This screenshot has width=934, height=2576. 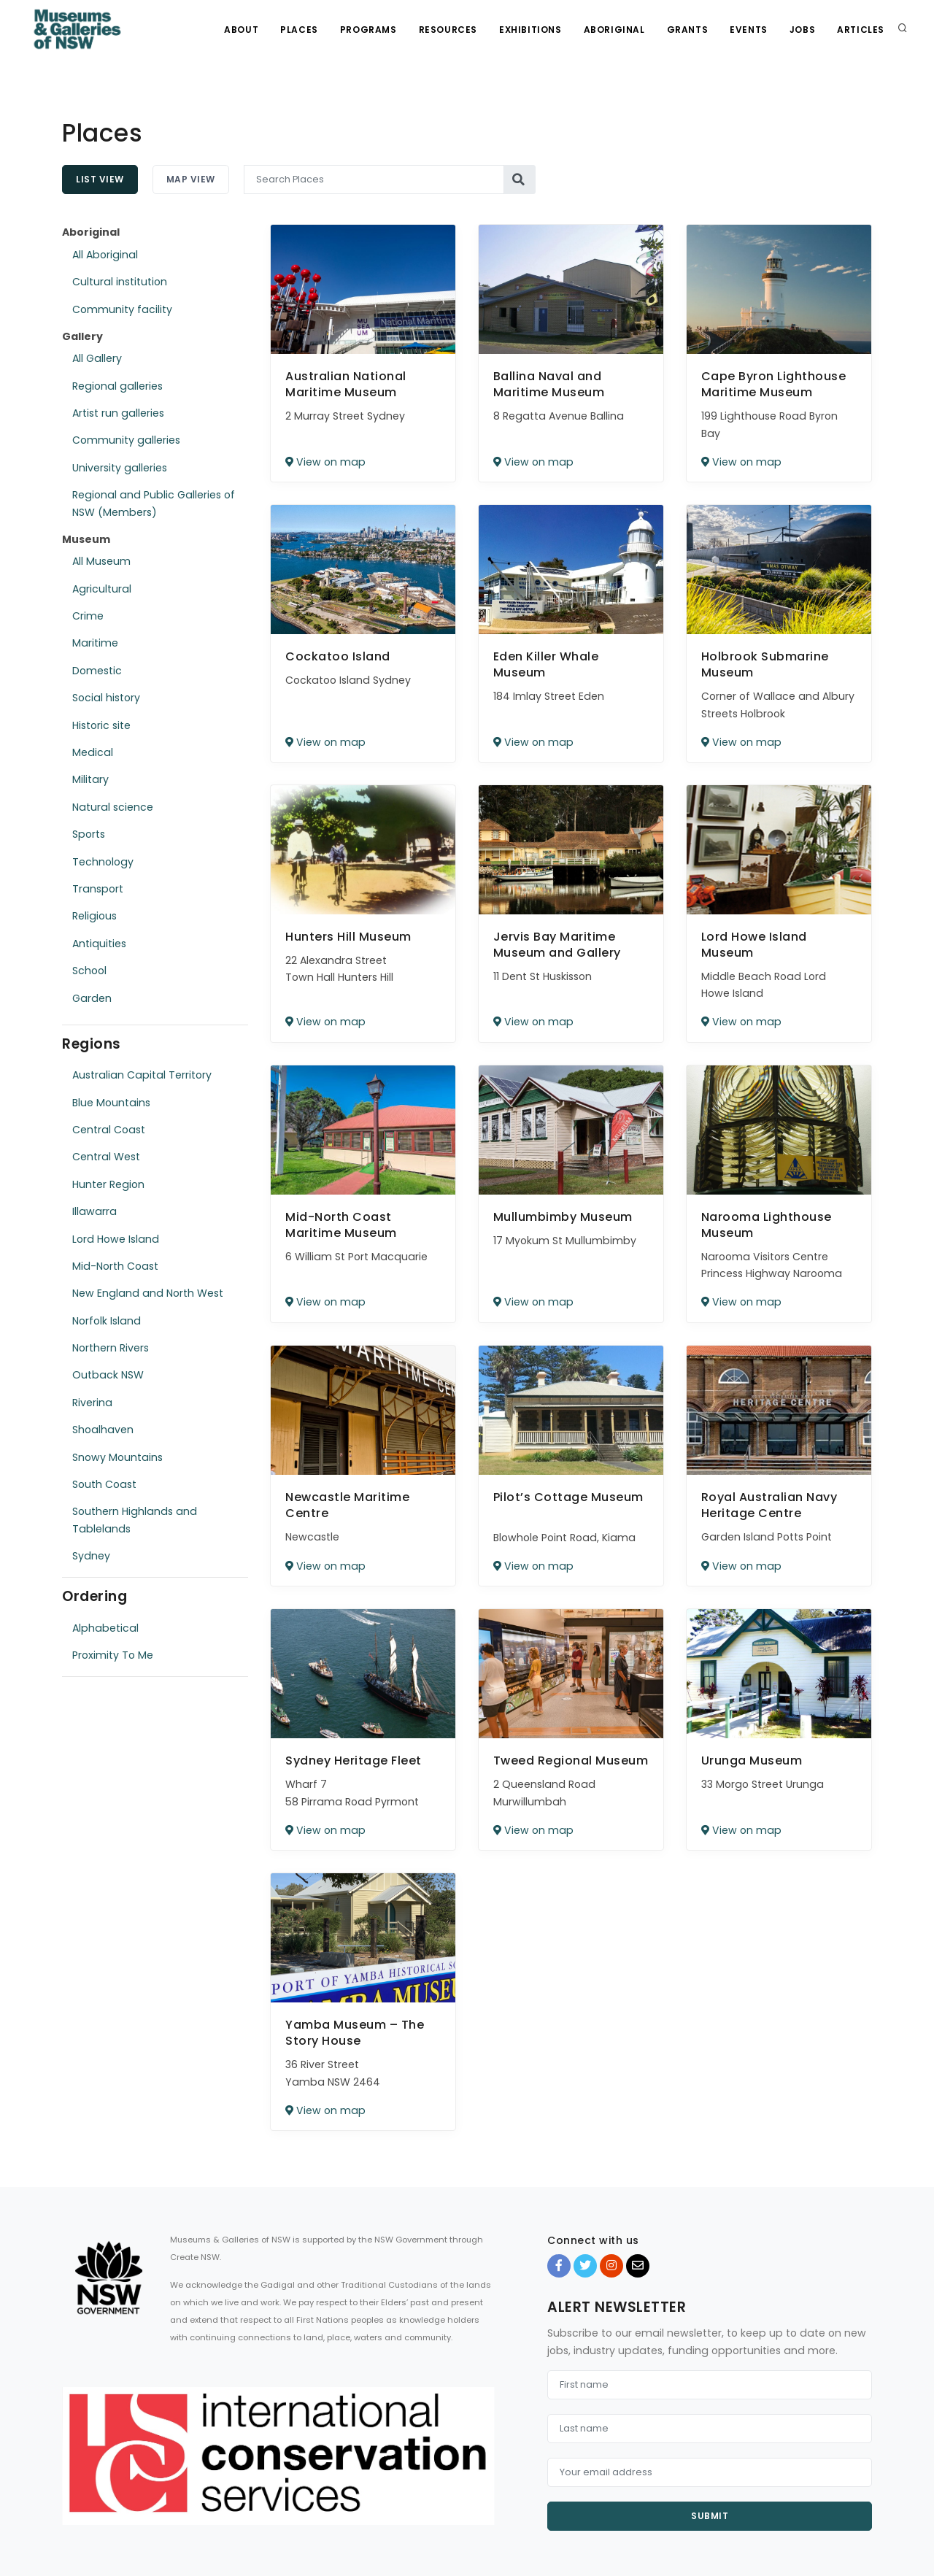 What do you see at coordinates (90, 779) in the screenshot?
I see `Military` at bounding box center [90, 779].